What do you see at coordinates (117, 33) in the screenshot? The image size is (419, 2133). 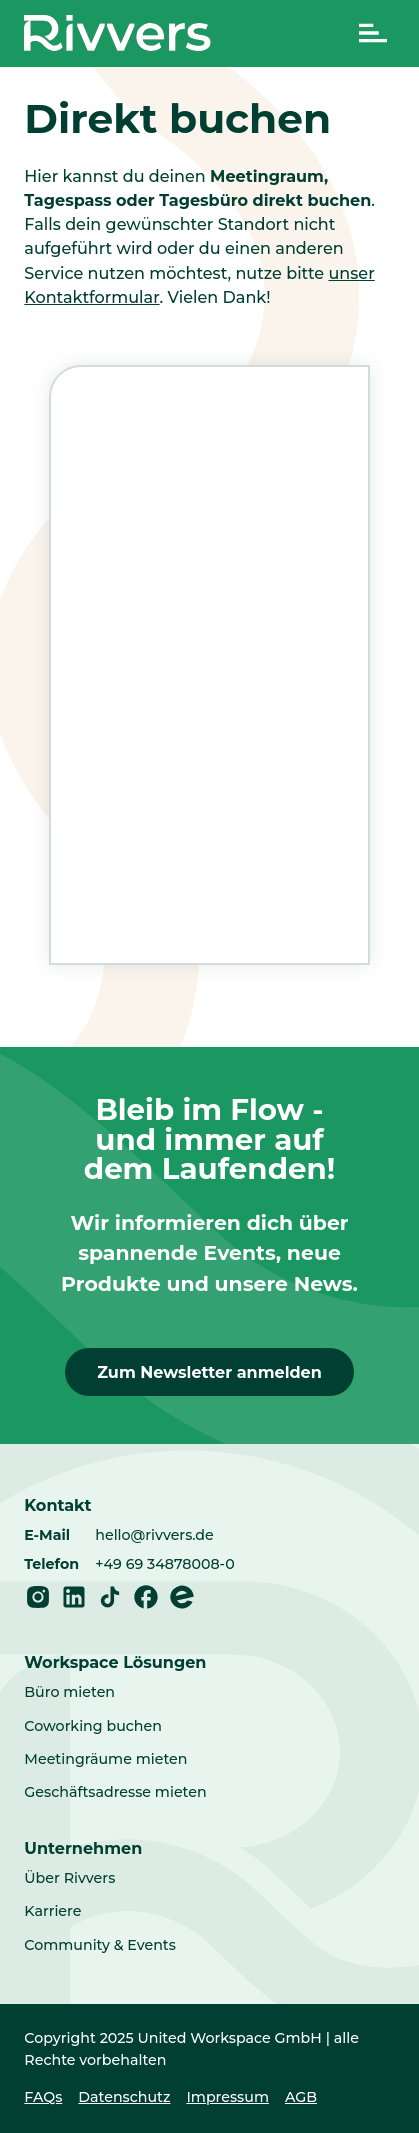 I see `[Home]` at bounding box center [117, 33].